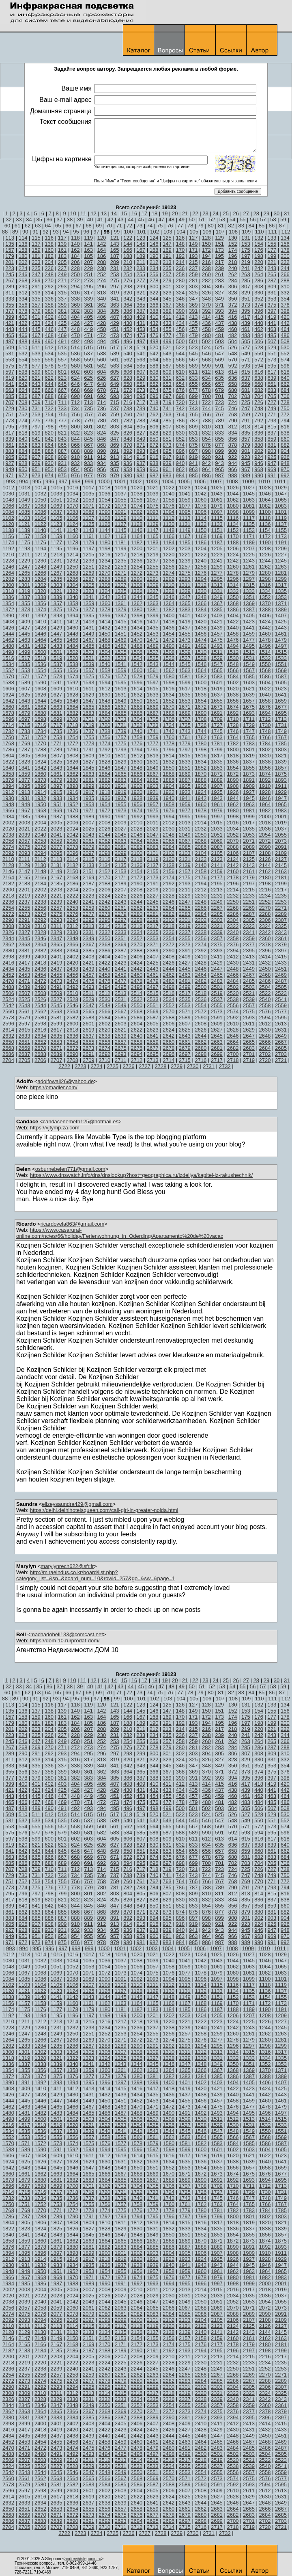  I want to click on 1748, so click(265, 731).